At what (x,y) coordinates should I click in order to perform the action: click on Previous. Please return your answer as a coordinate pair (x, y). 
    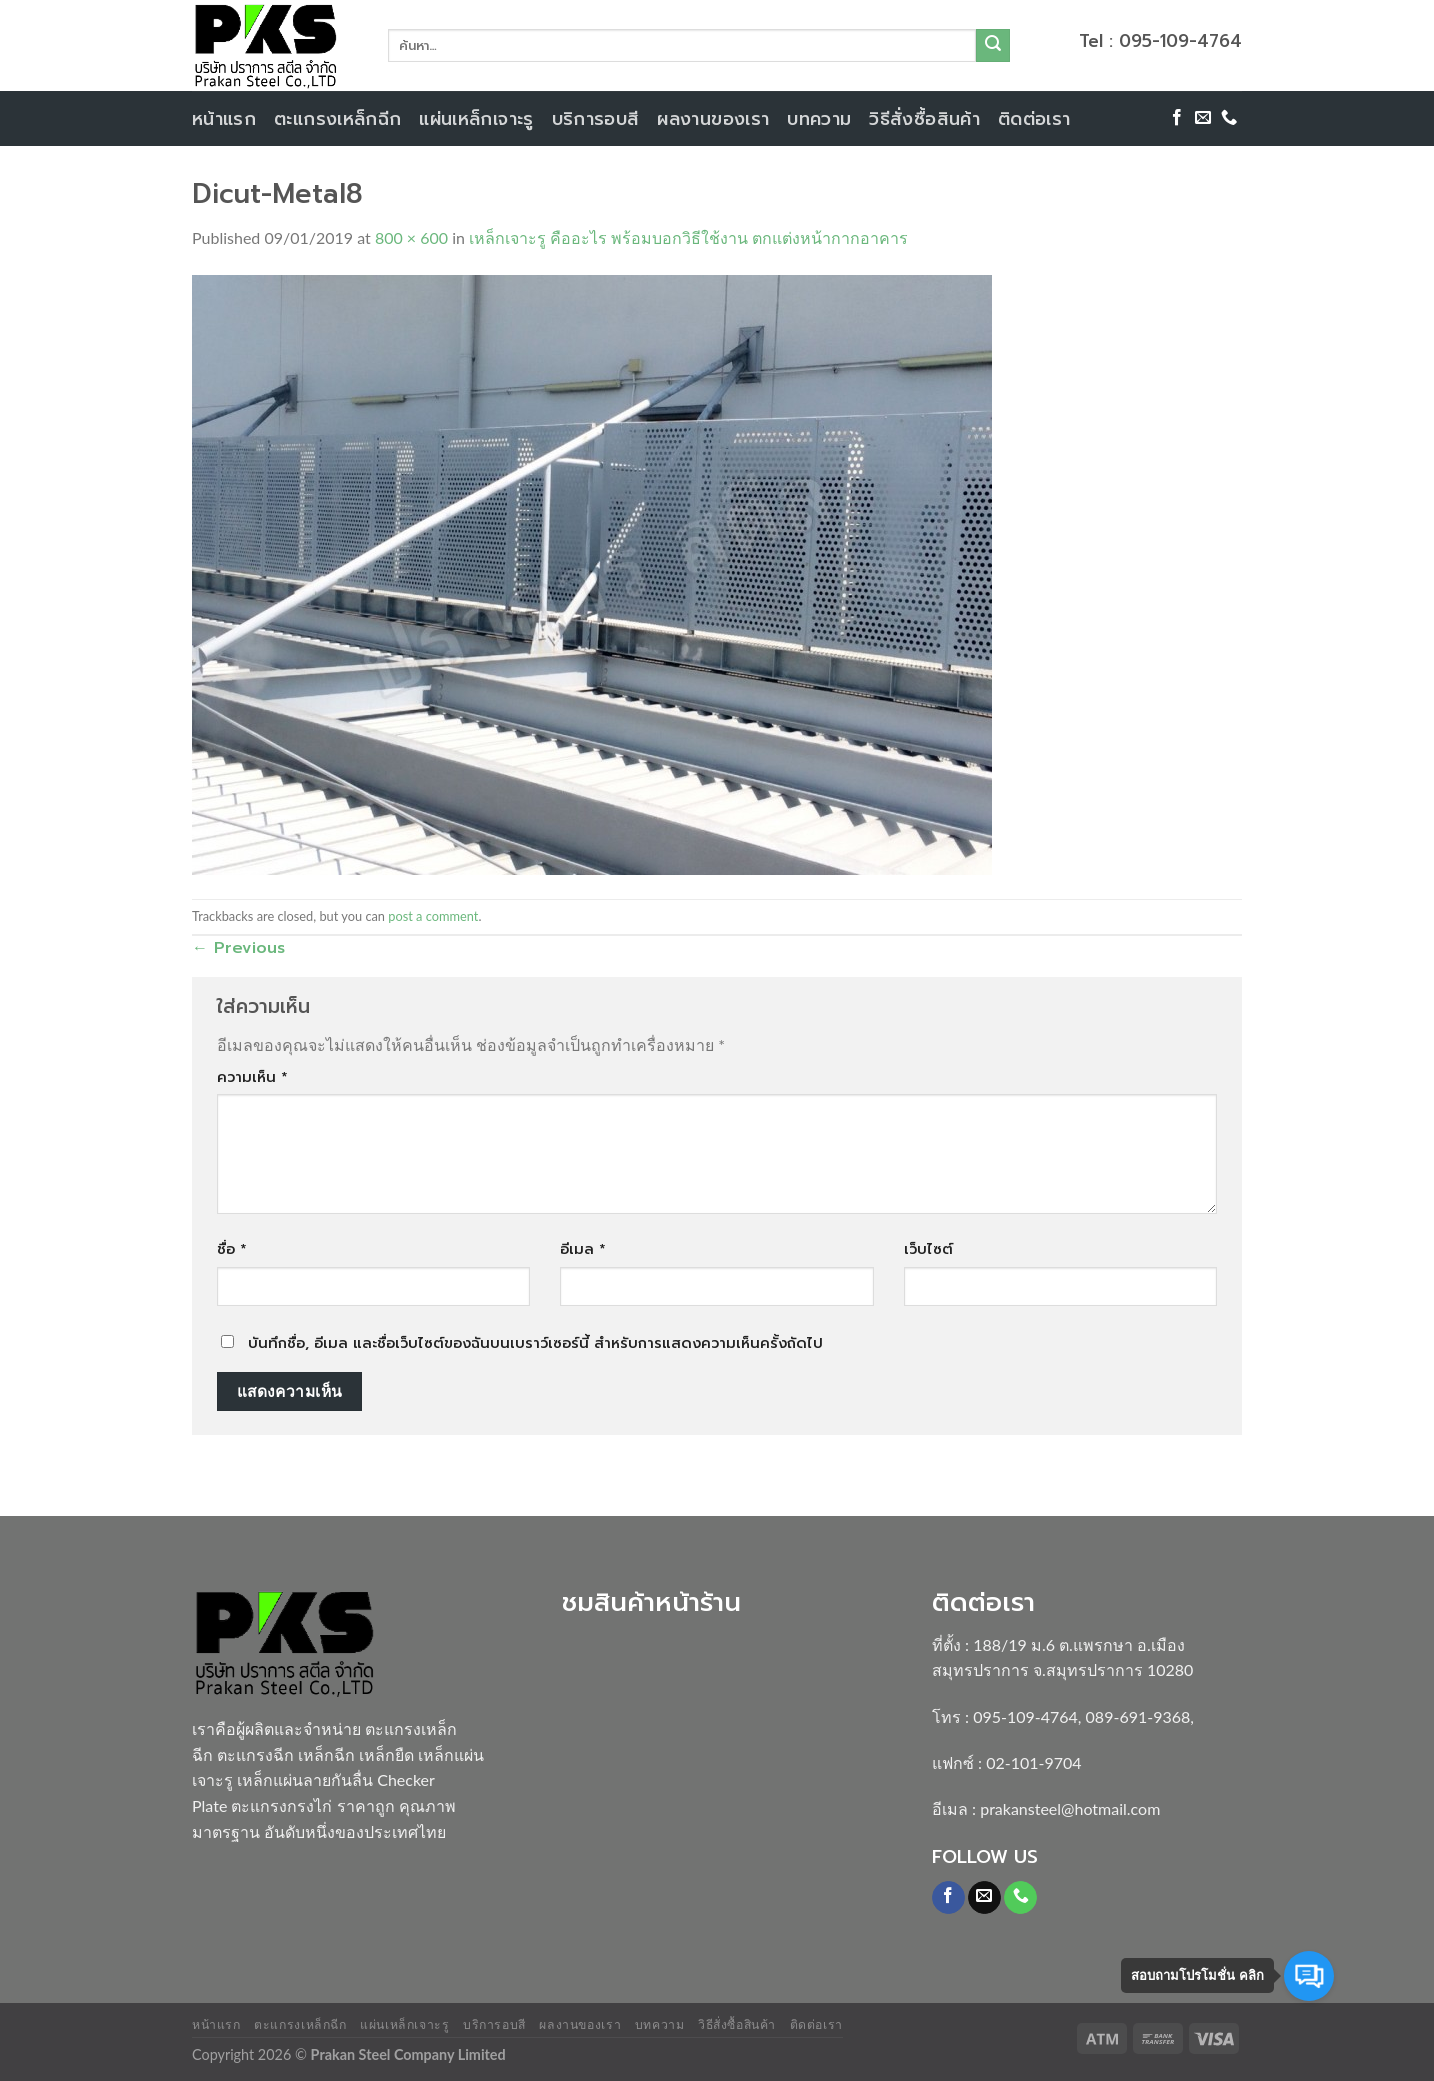
    Looking at the image, I should click on (238, 948).